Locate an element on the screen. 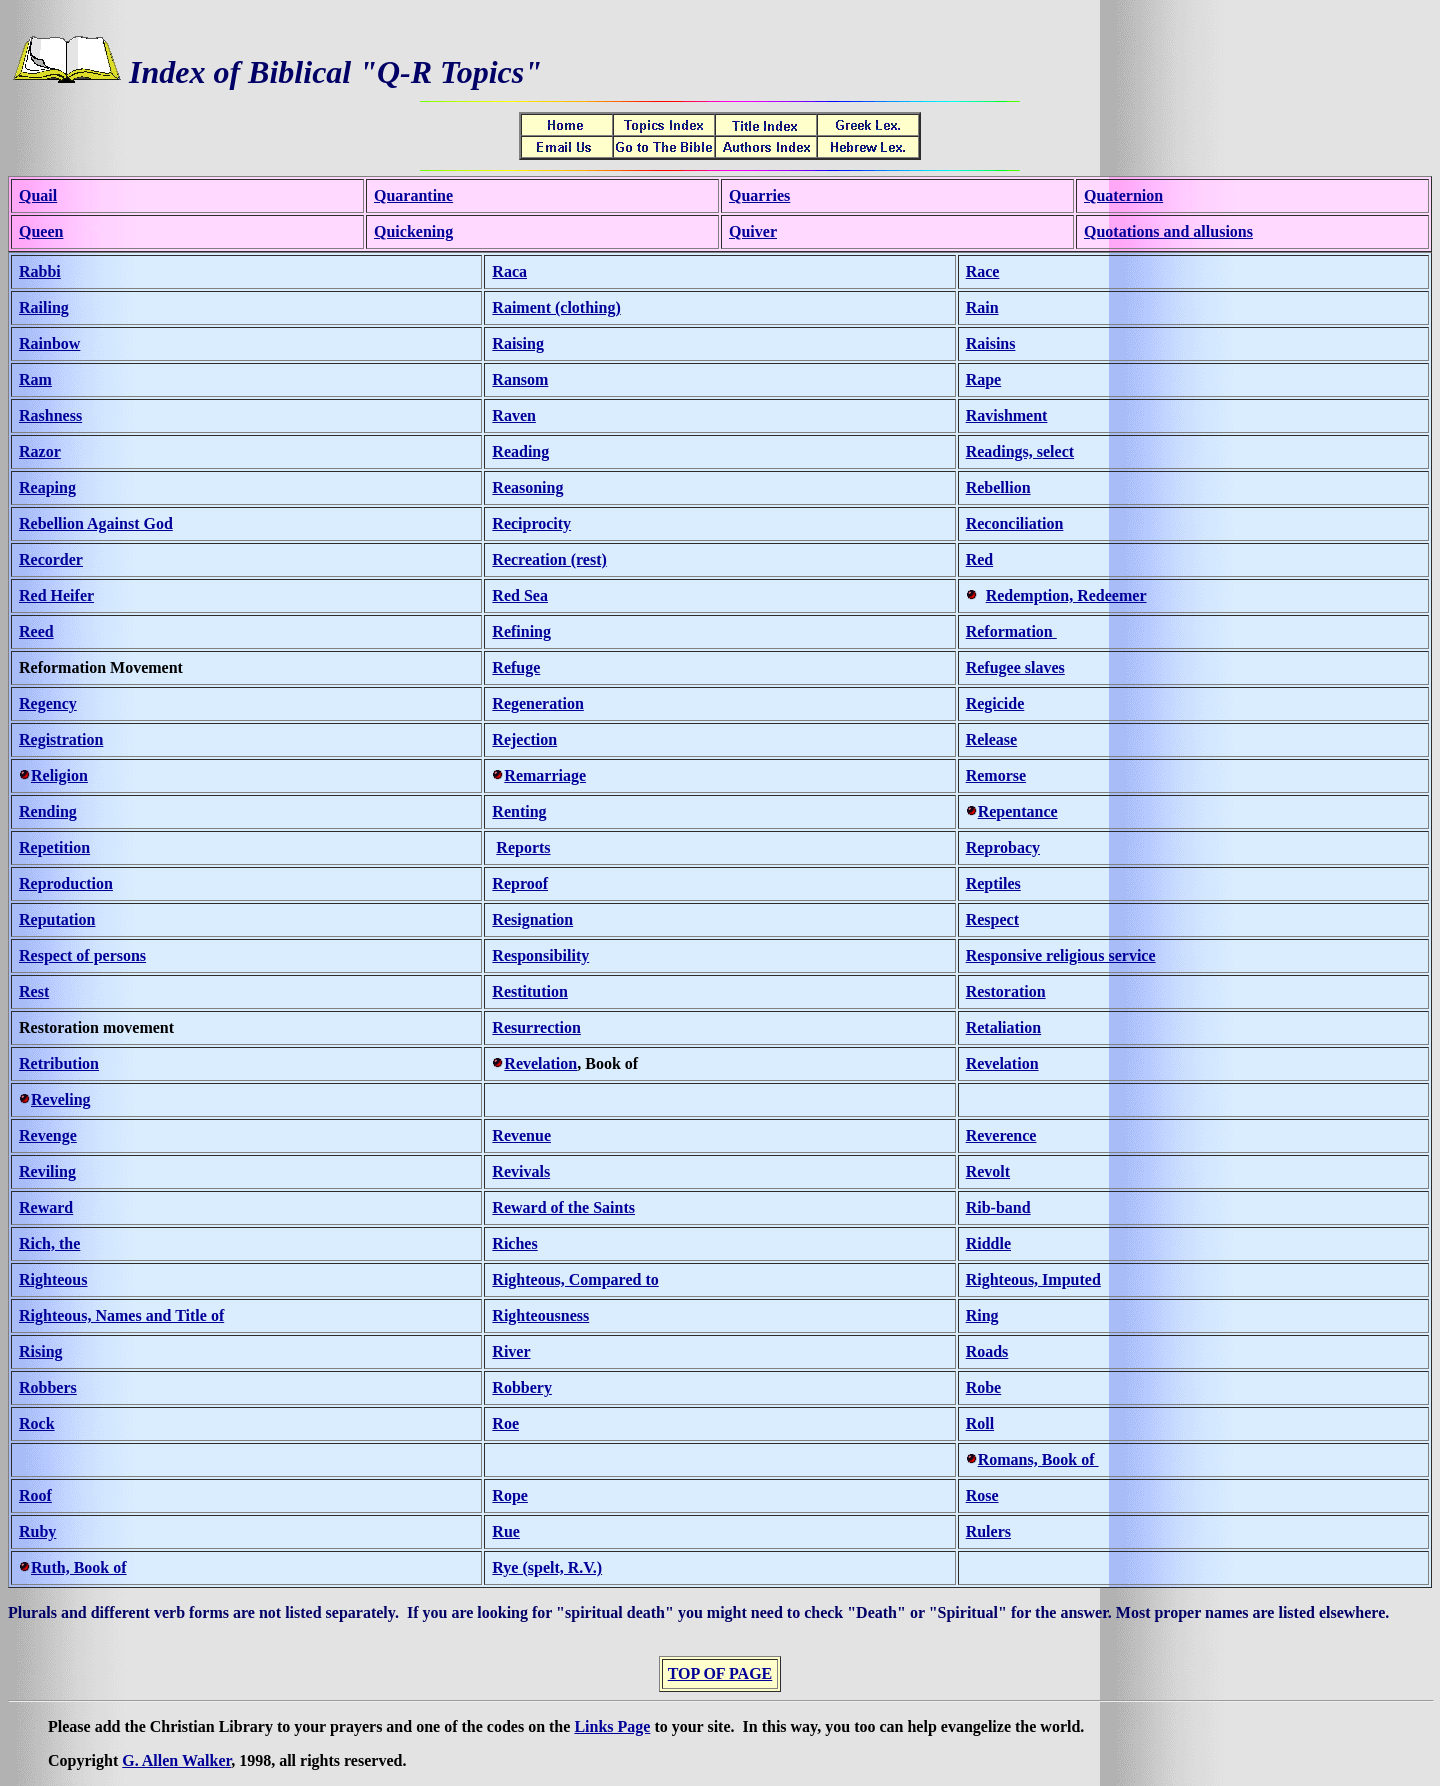 This screenshot has width=1440, height=1786. Roof is located at coordinates (35, 1495).